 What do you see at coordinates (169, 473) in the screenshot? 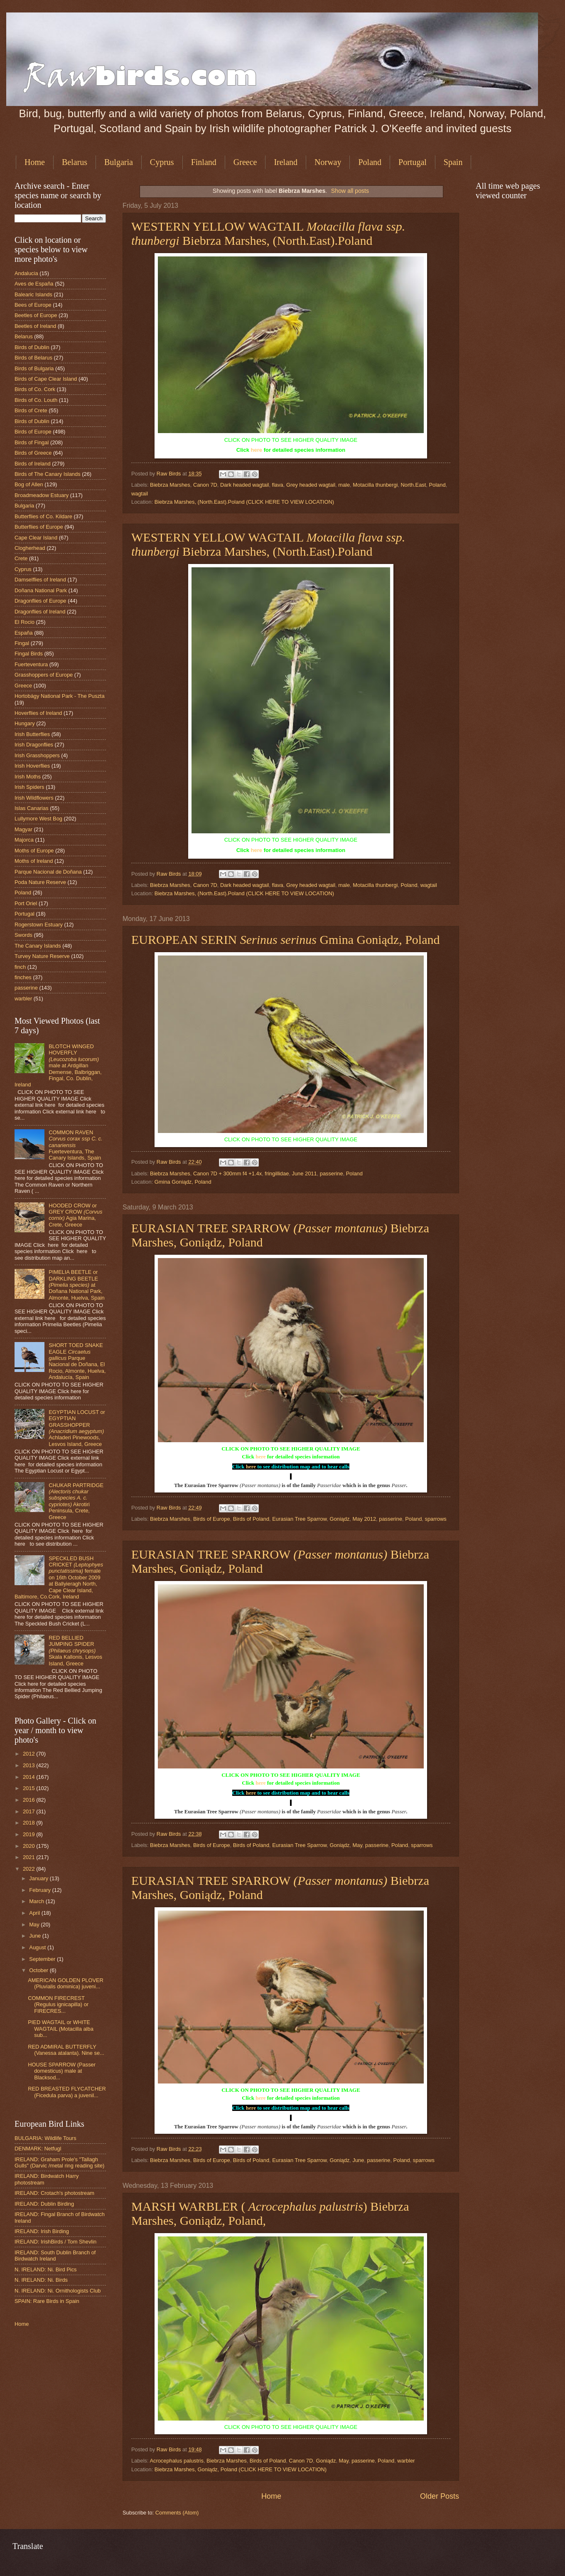
I see `Raw Birds` at bounding box center [169, 473].